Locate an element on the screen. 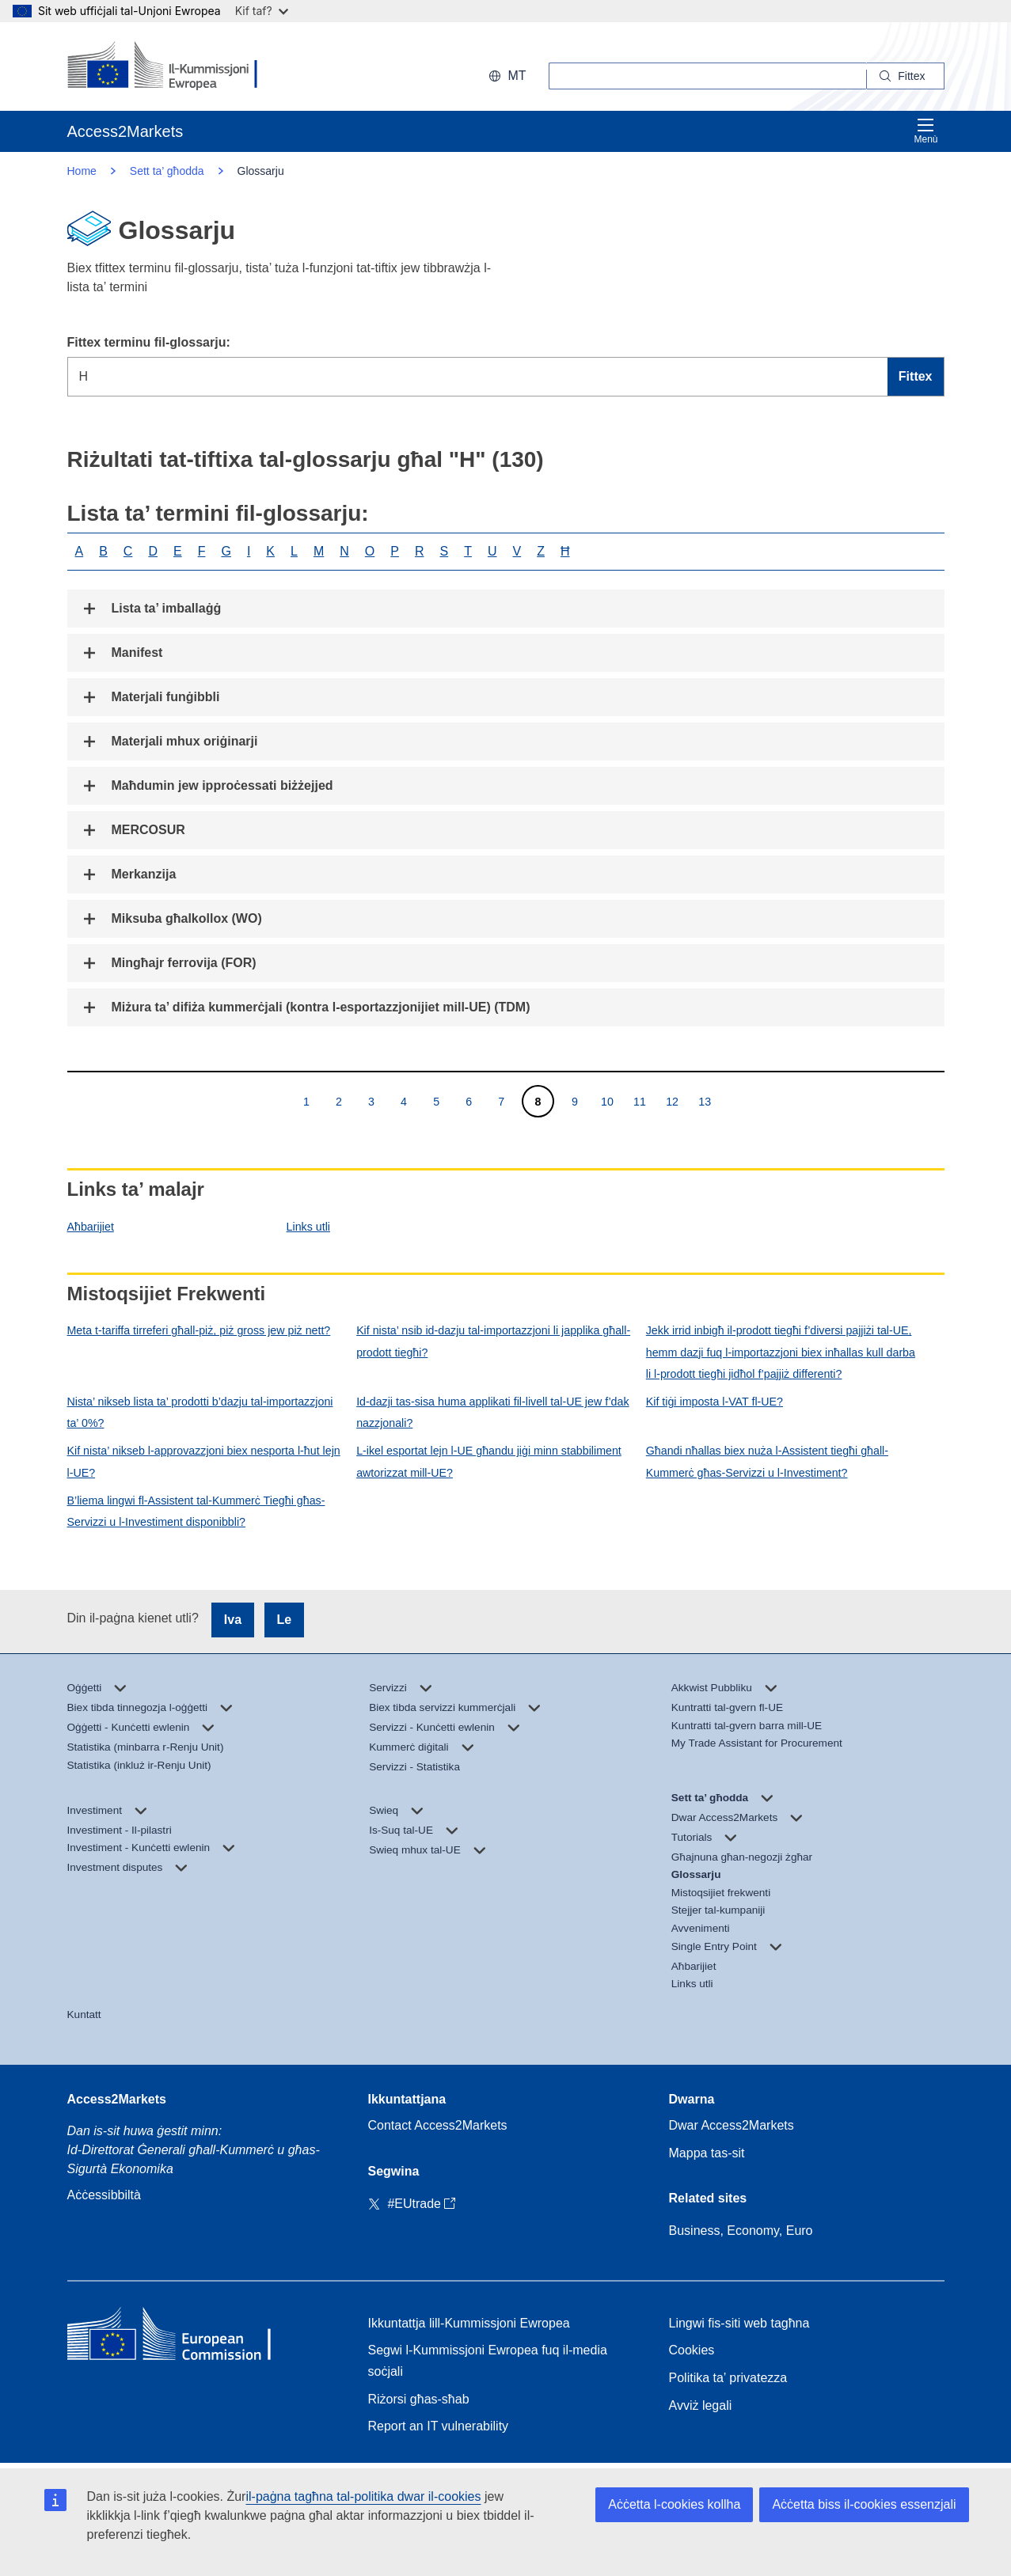  B’liema lingwi fl-Assistent tal-Kummerċ Tiegħi għas-Servizzi u l-Investiment disponibbli? is located at coordinates (196, 1511).